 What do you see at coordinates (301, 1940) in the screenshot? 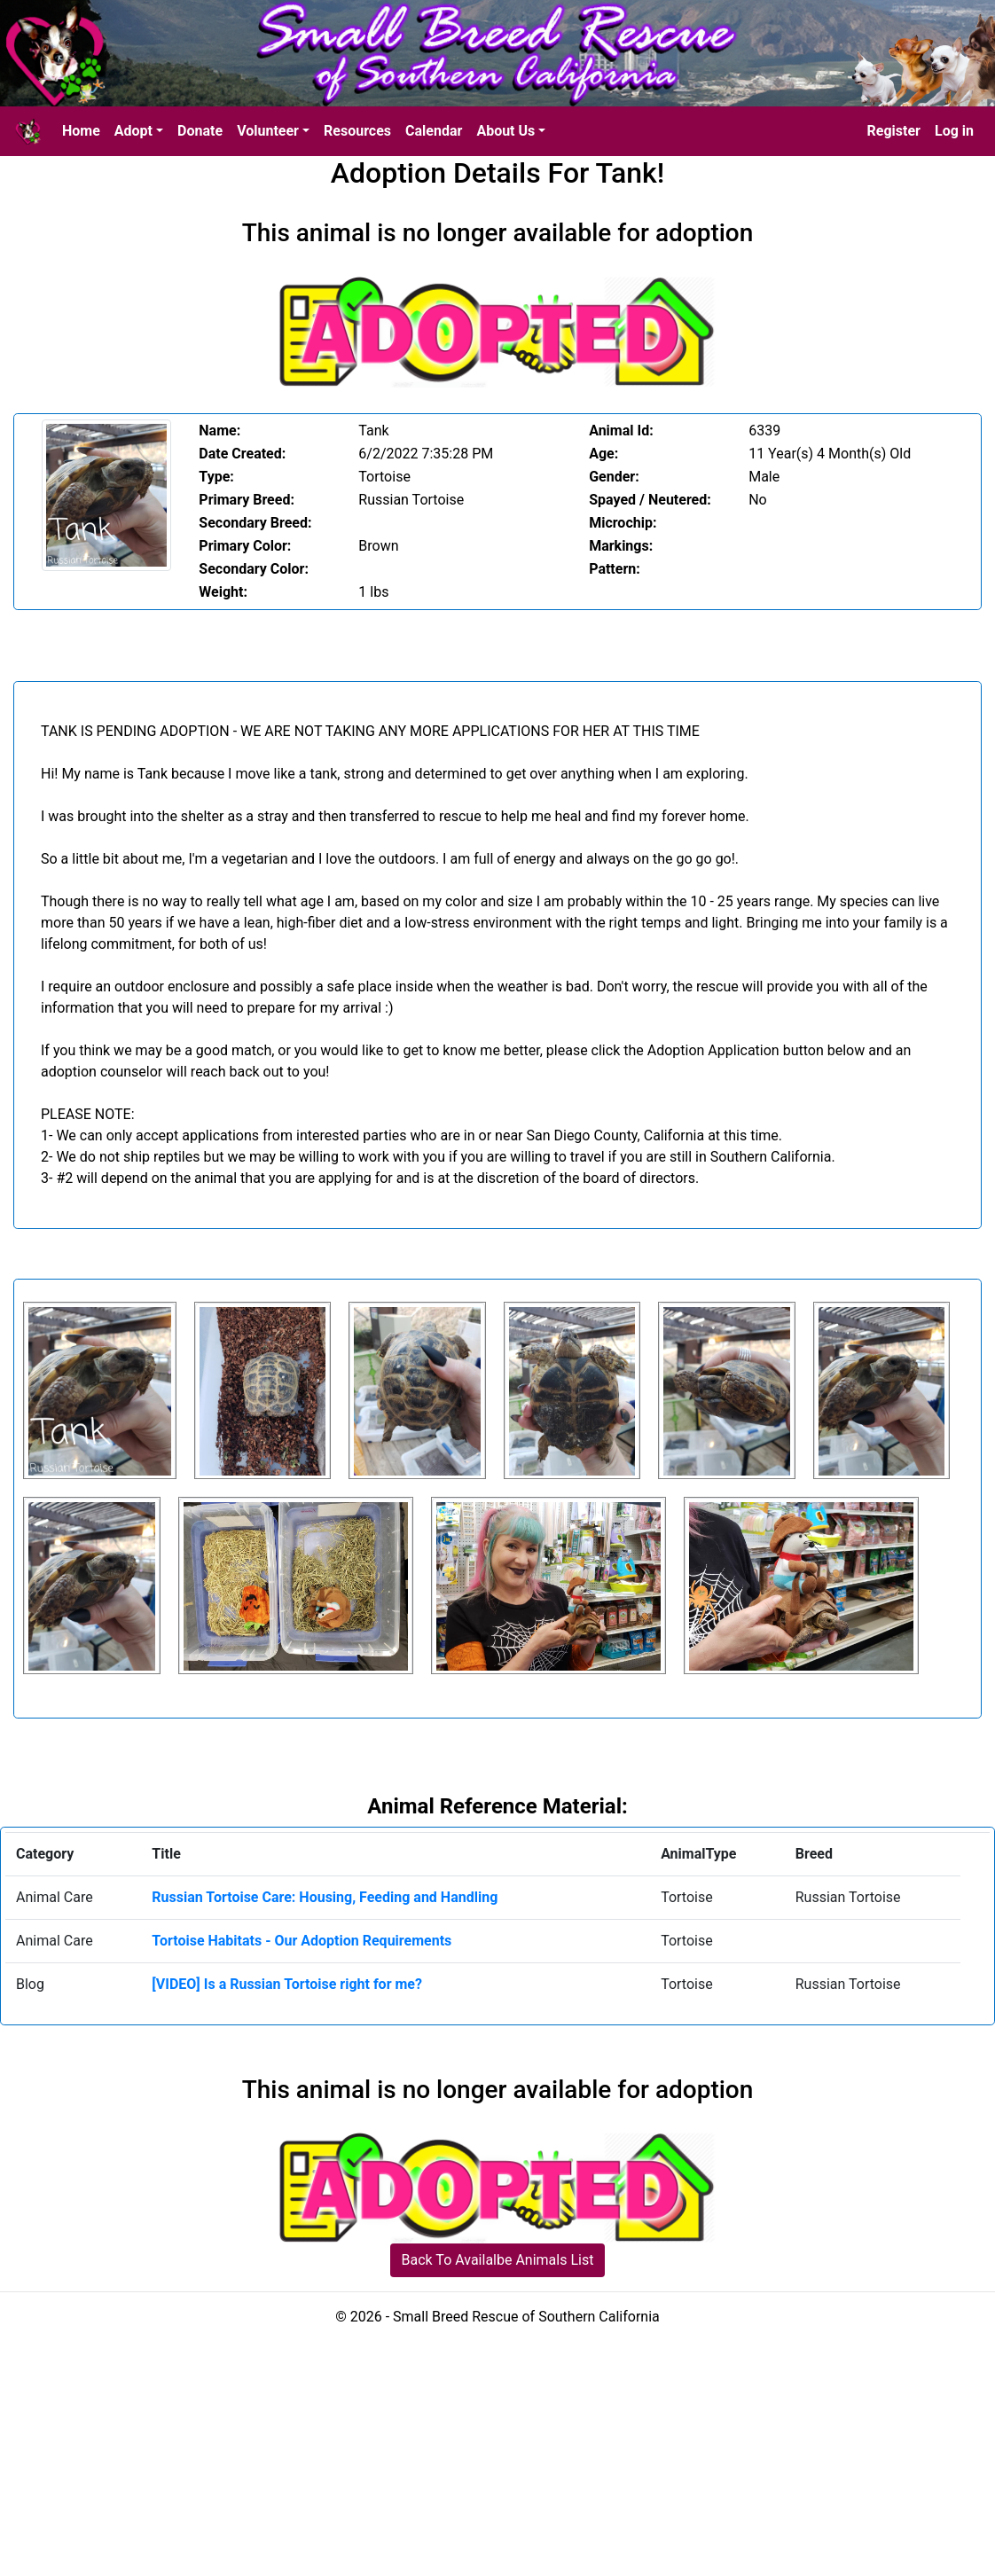
I see `Tortoise Habitats - Our Adoption Requirements` at bounding box center [301, 1940].